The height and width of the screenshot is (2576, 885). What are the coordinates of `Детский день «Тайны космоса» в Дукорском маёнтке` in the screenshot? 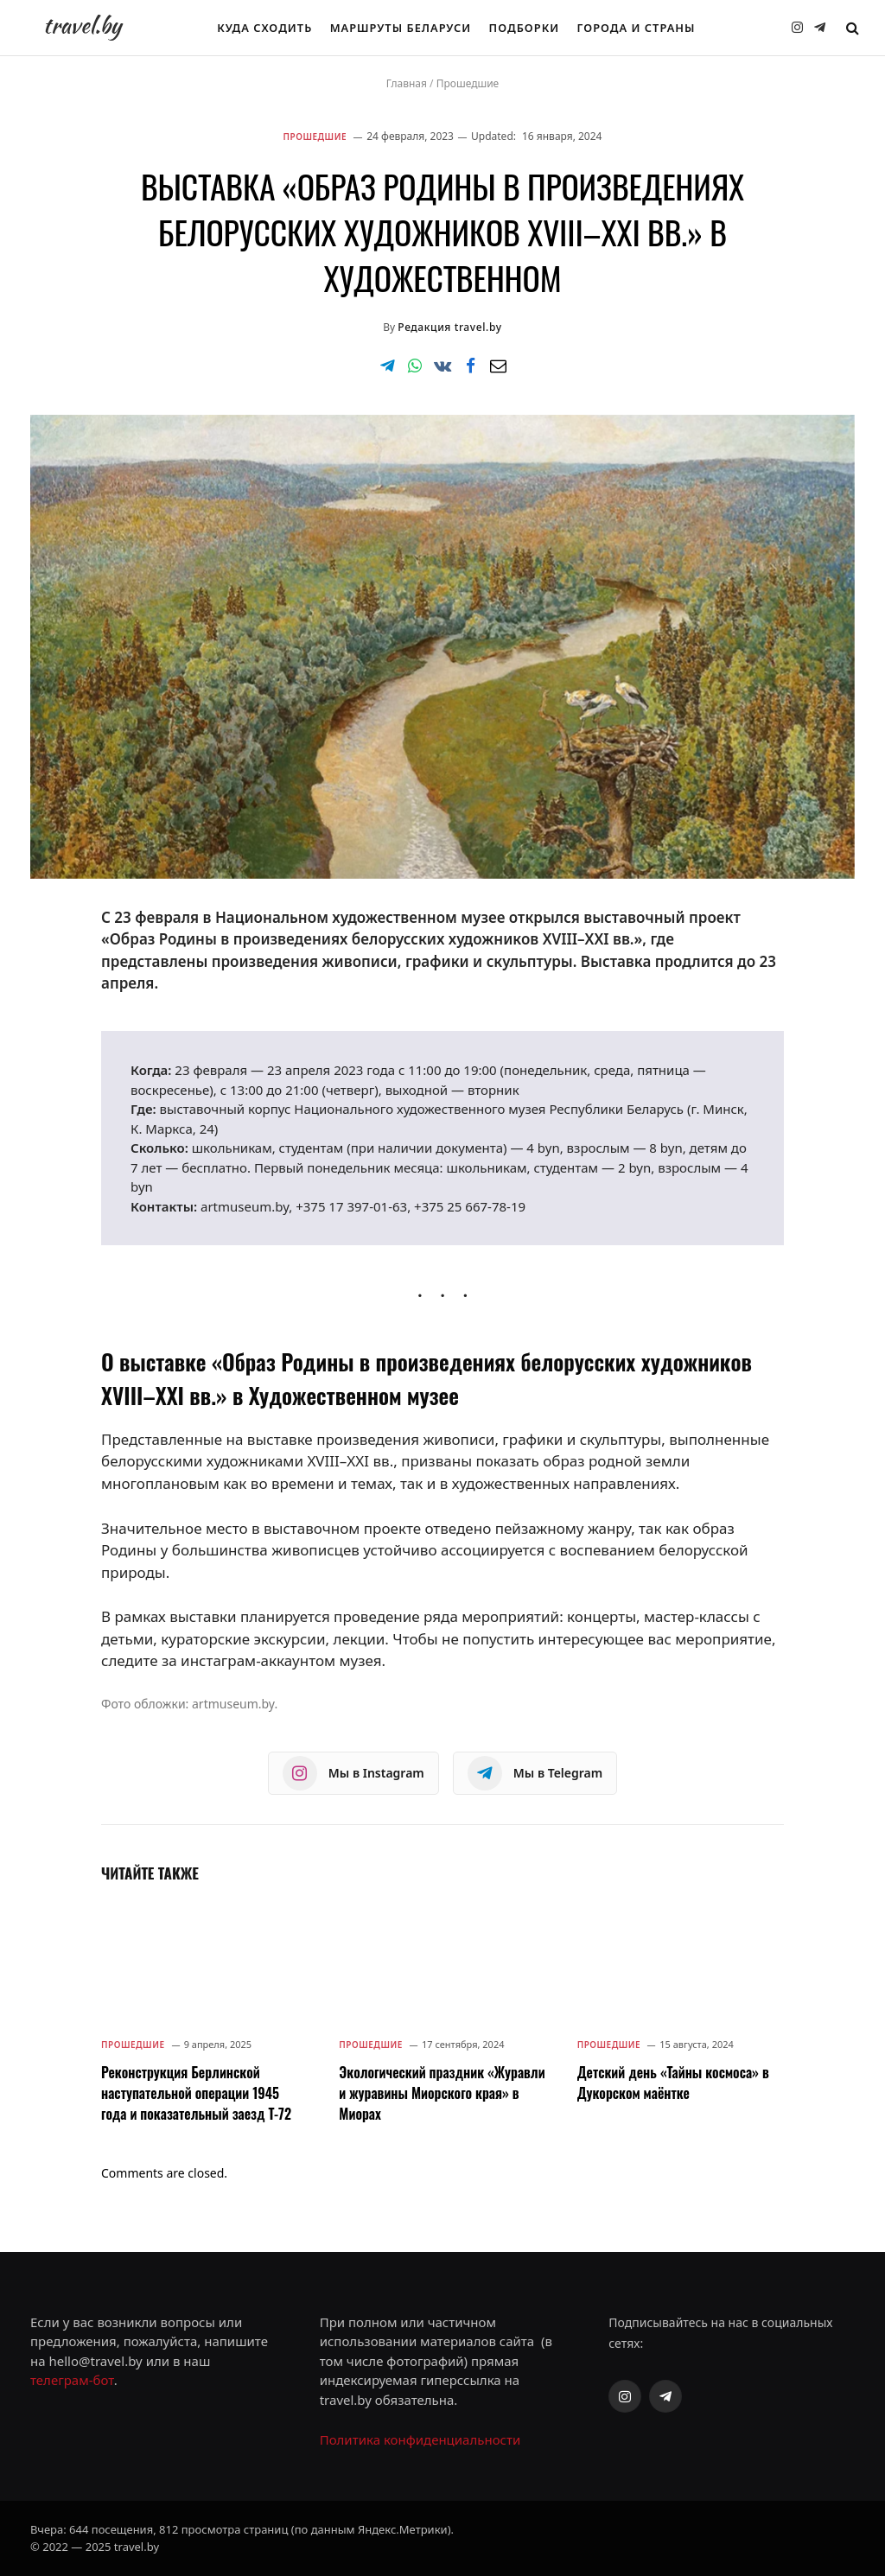 It's located at (673, 2082).